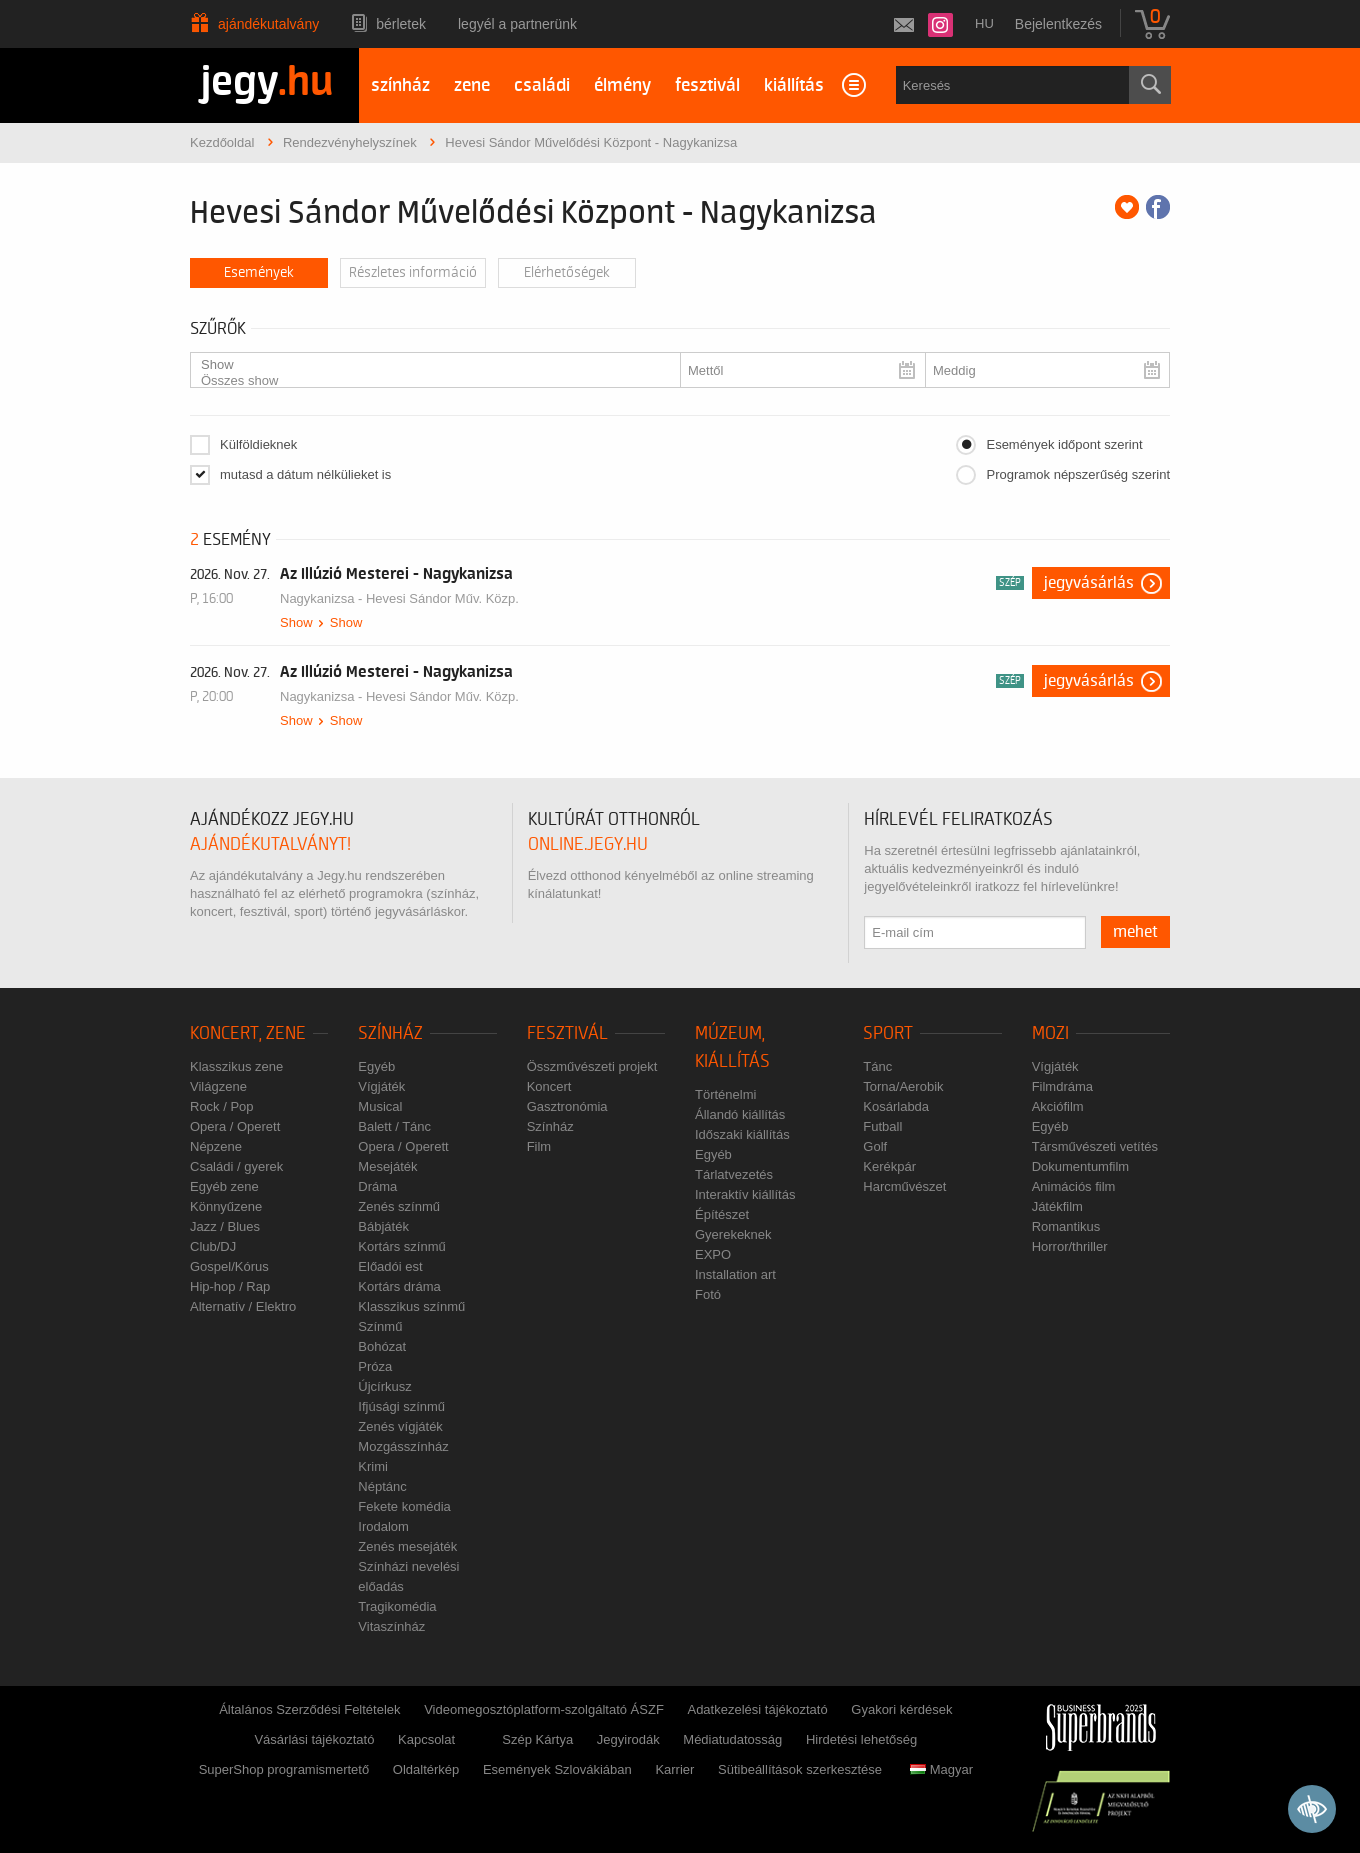  Describe the element at coordinates (1064, 444) in the screenshot. I see `Események időpont szerint` at that location.